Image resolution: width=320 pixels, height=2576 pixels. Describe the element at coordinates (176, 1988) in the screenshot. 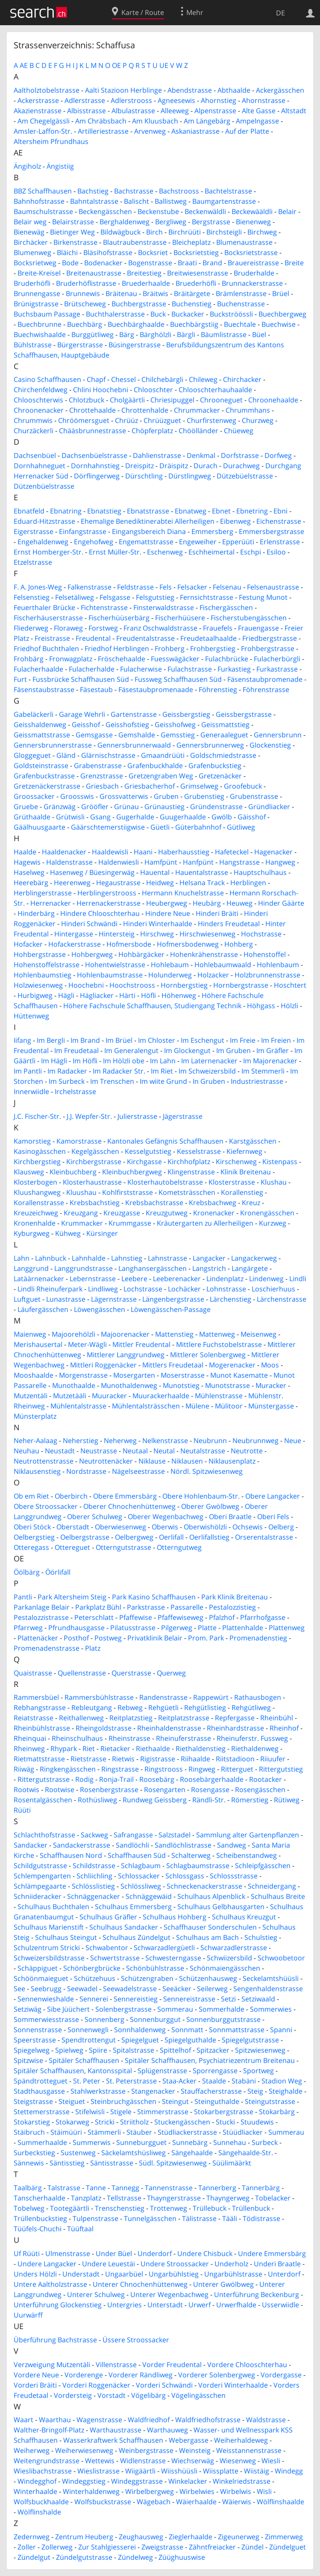

I see `Seeäcker` at that location.